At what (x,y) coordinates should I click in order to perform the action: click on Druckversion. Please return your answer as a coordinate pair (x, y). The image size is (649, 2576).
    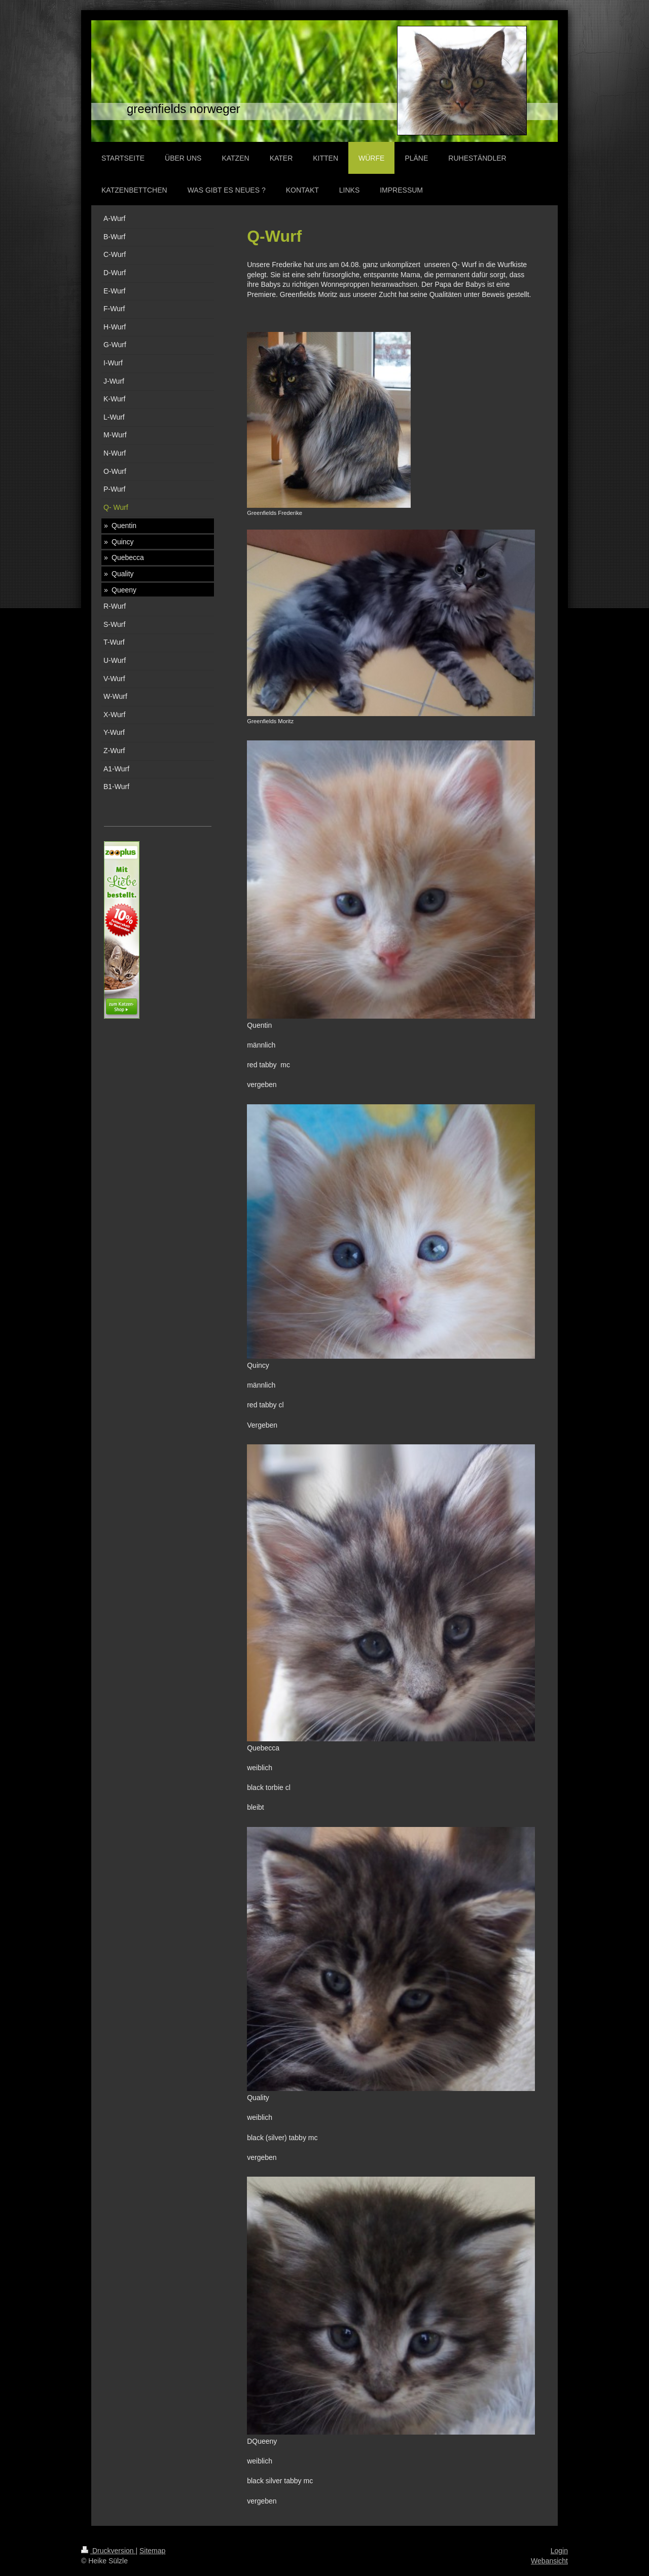
    Looking at the image, I should click on (108, 2551).